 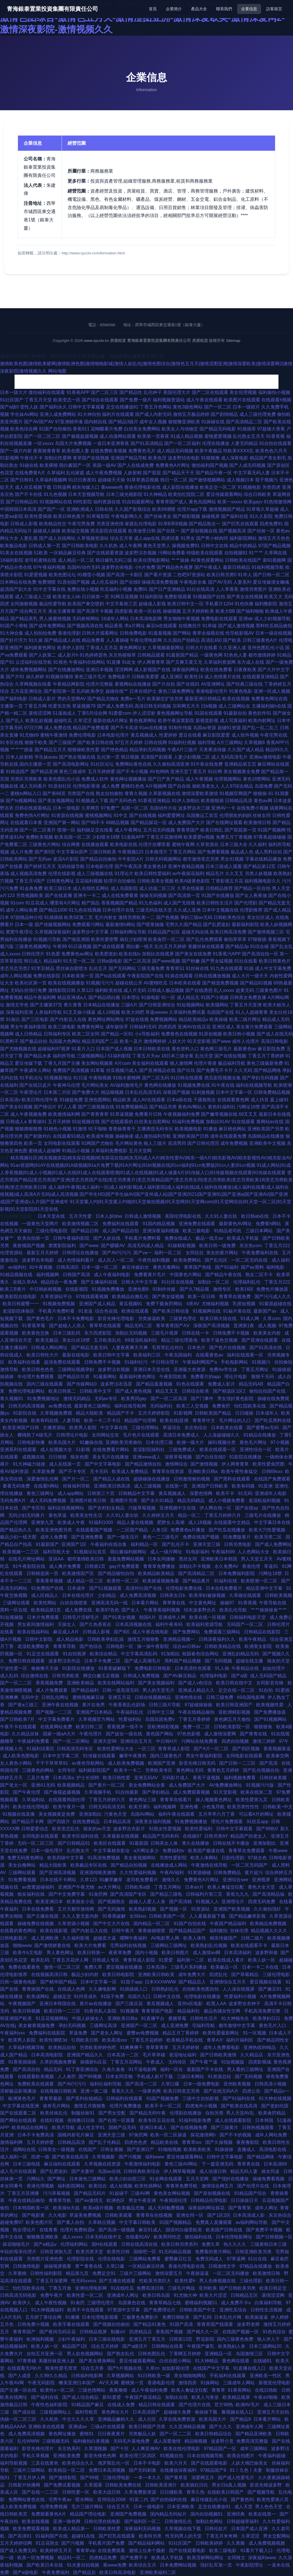 What do you see at coordinates (245, 2003) in the screenshot?
I see `波多野吉衣种子` at bounding box center [245, 2003].